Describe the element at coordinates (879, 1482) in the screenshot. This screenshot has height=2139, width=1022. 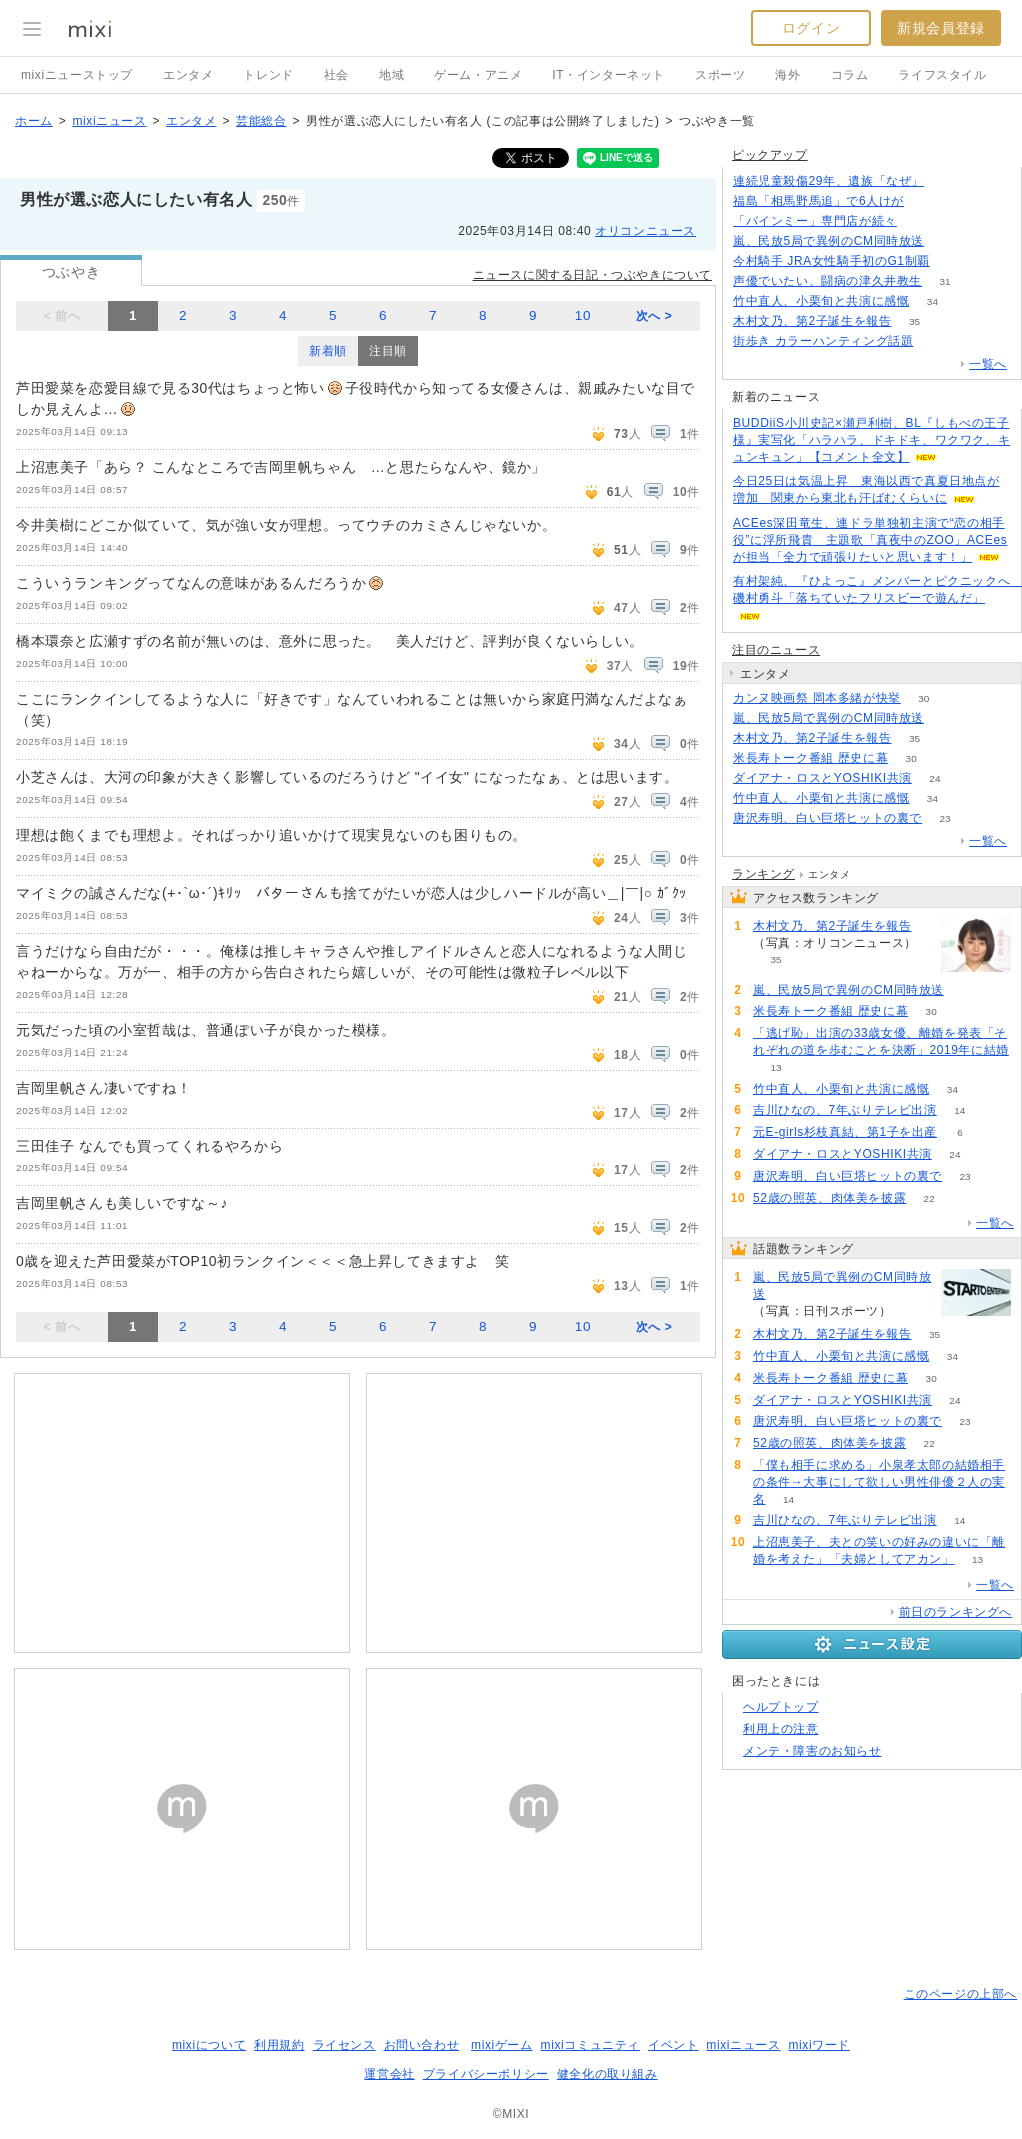
I see `「僕も相手に求める」小泉孝太郎の結婚相手の条件→大事にして欲しい男性俳優２人の実名` at that location.